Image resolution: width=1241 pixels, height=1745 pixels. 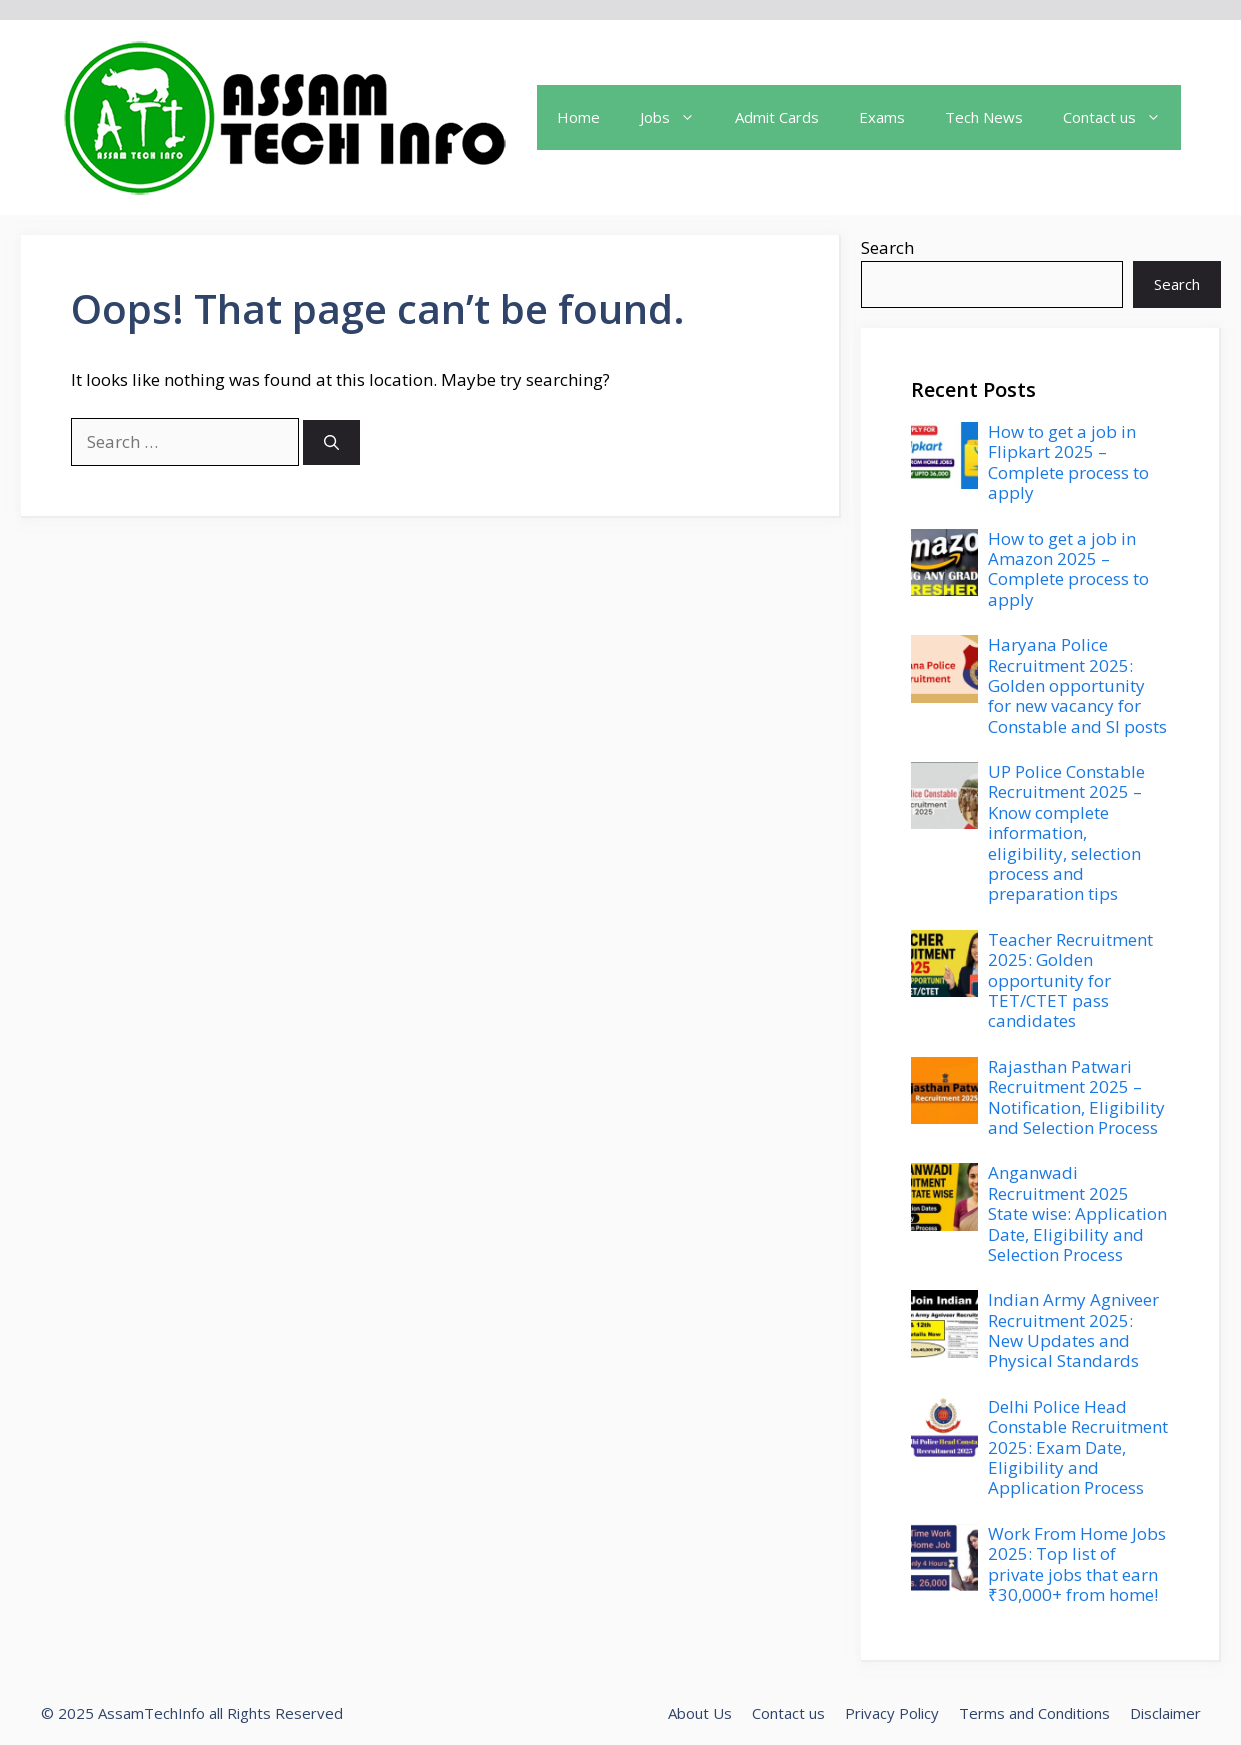 I want to click on Admit Cards, so click(x=777, y=117).